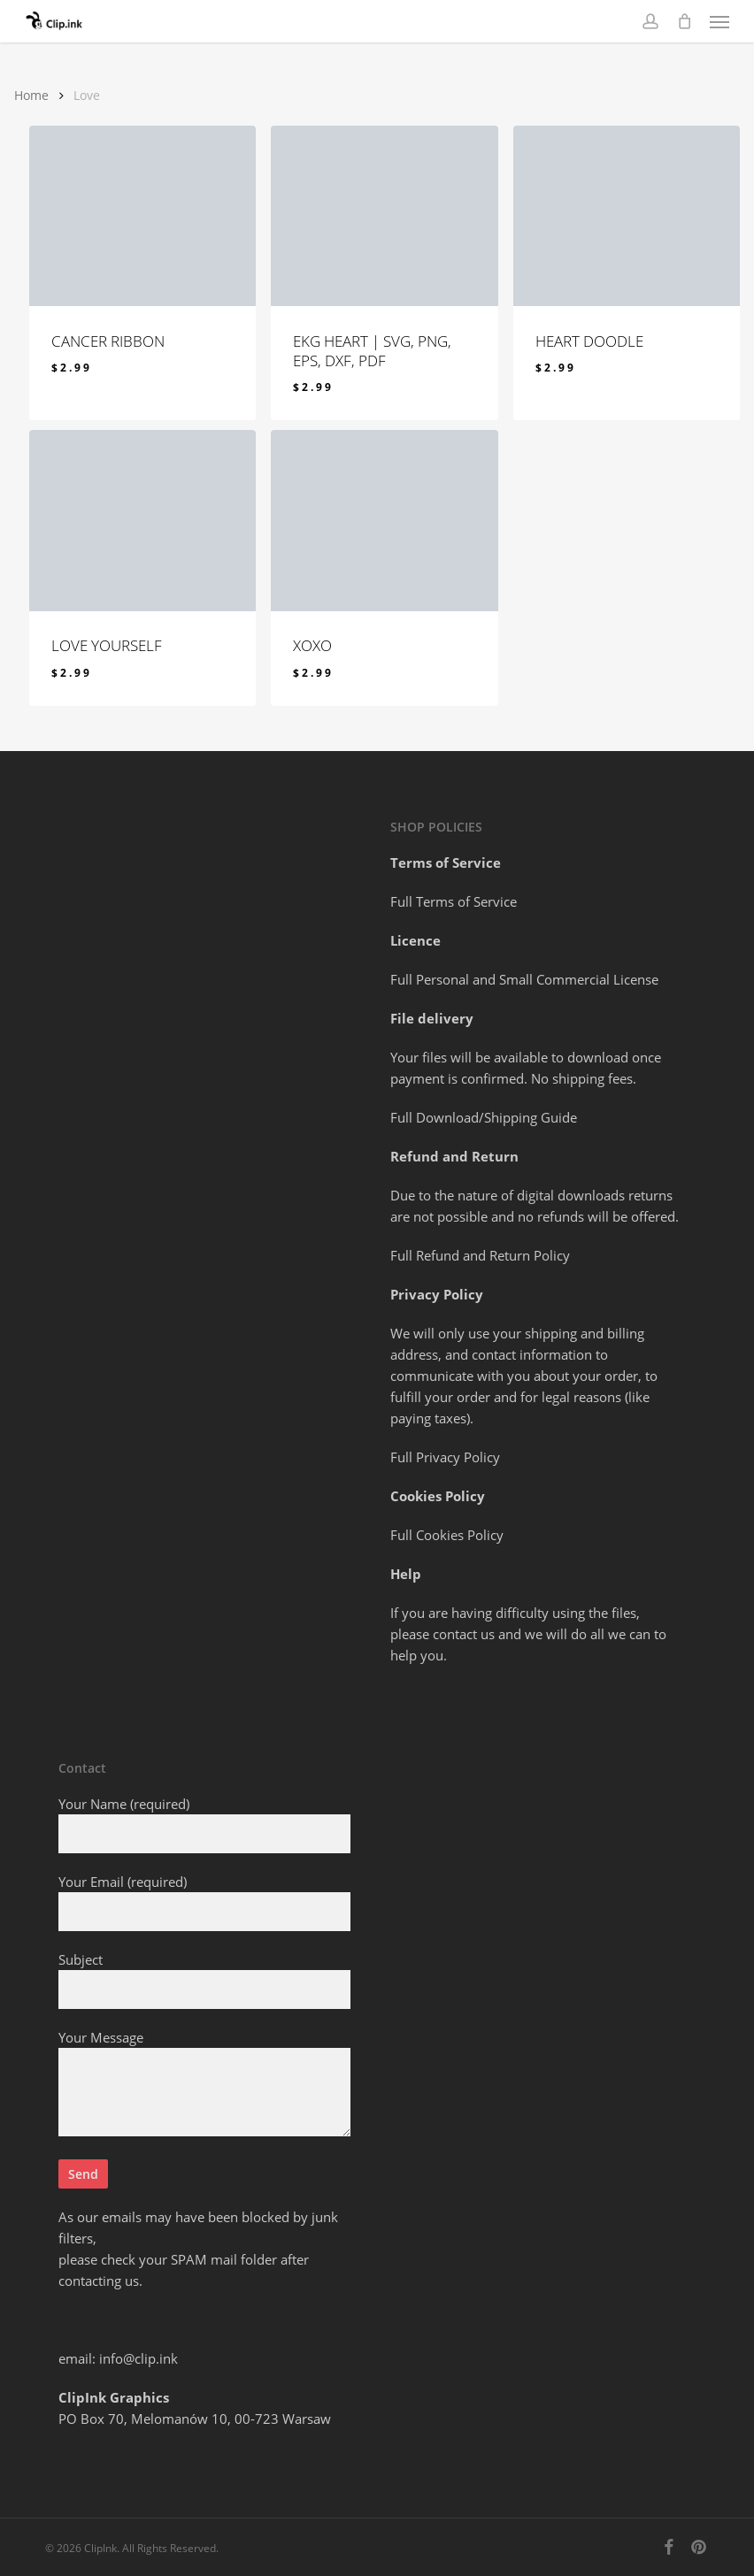  What do you see at coordinates (384, 216) in the screenshot?
I see `[EKG HEART | svg, png, eps, dxf, pdf]` at bounding box center [384, 216].